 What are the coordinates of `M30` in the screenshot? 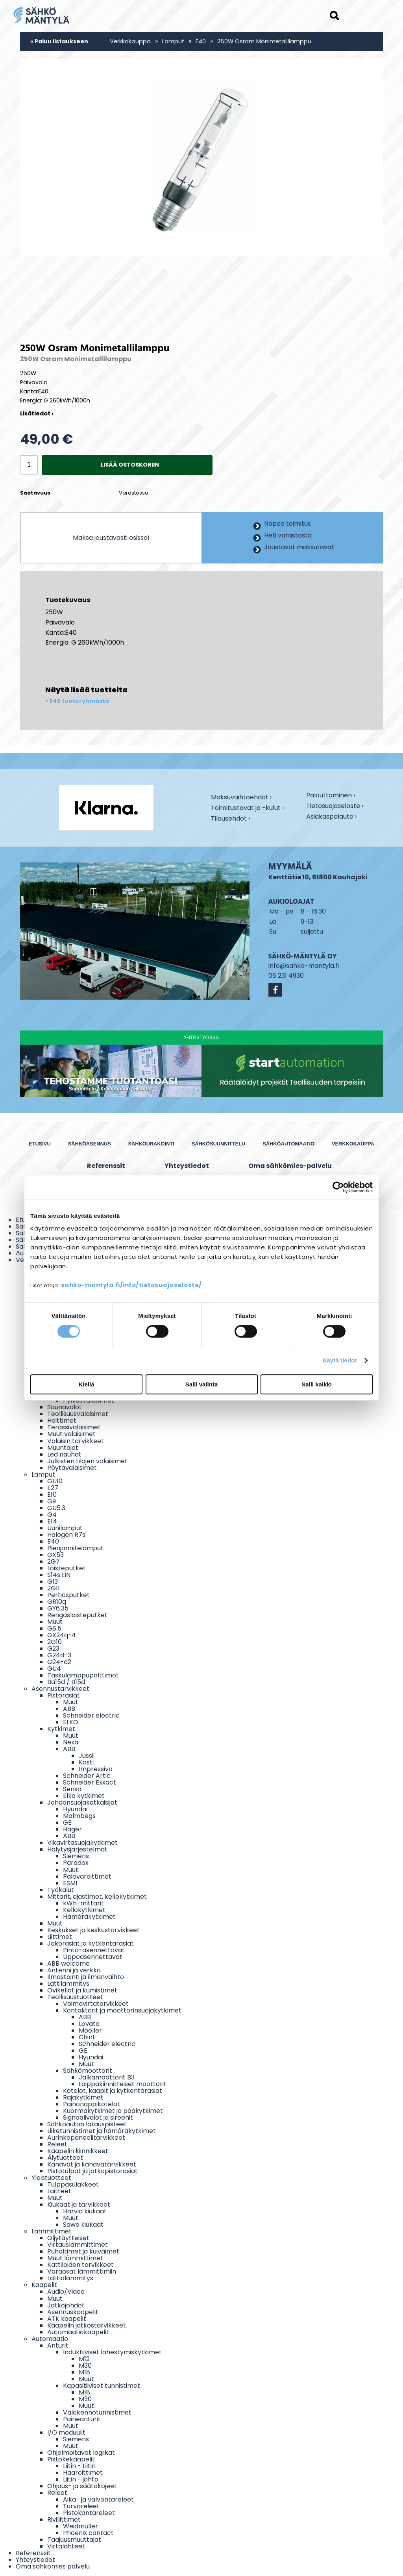 It's located at (85, 2365).